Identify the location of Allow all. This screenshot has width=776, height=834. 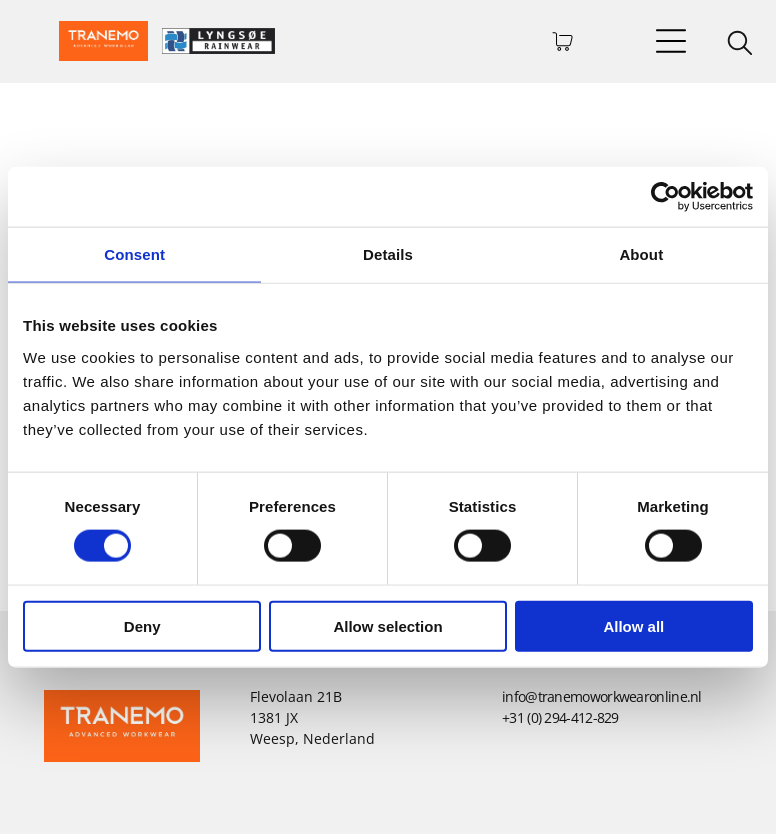
(633, 625).